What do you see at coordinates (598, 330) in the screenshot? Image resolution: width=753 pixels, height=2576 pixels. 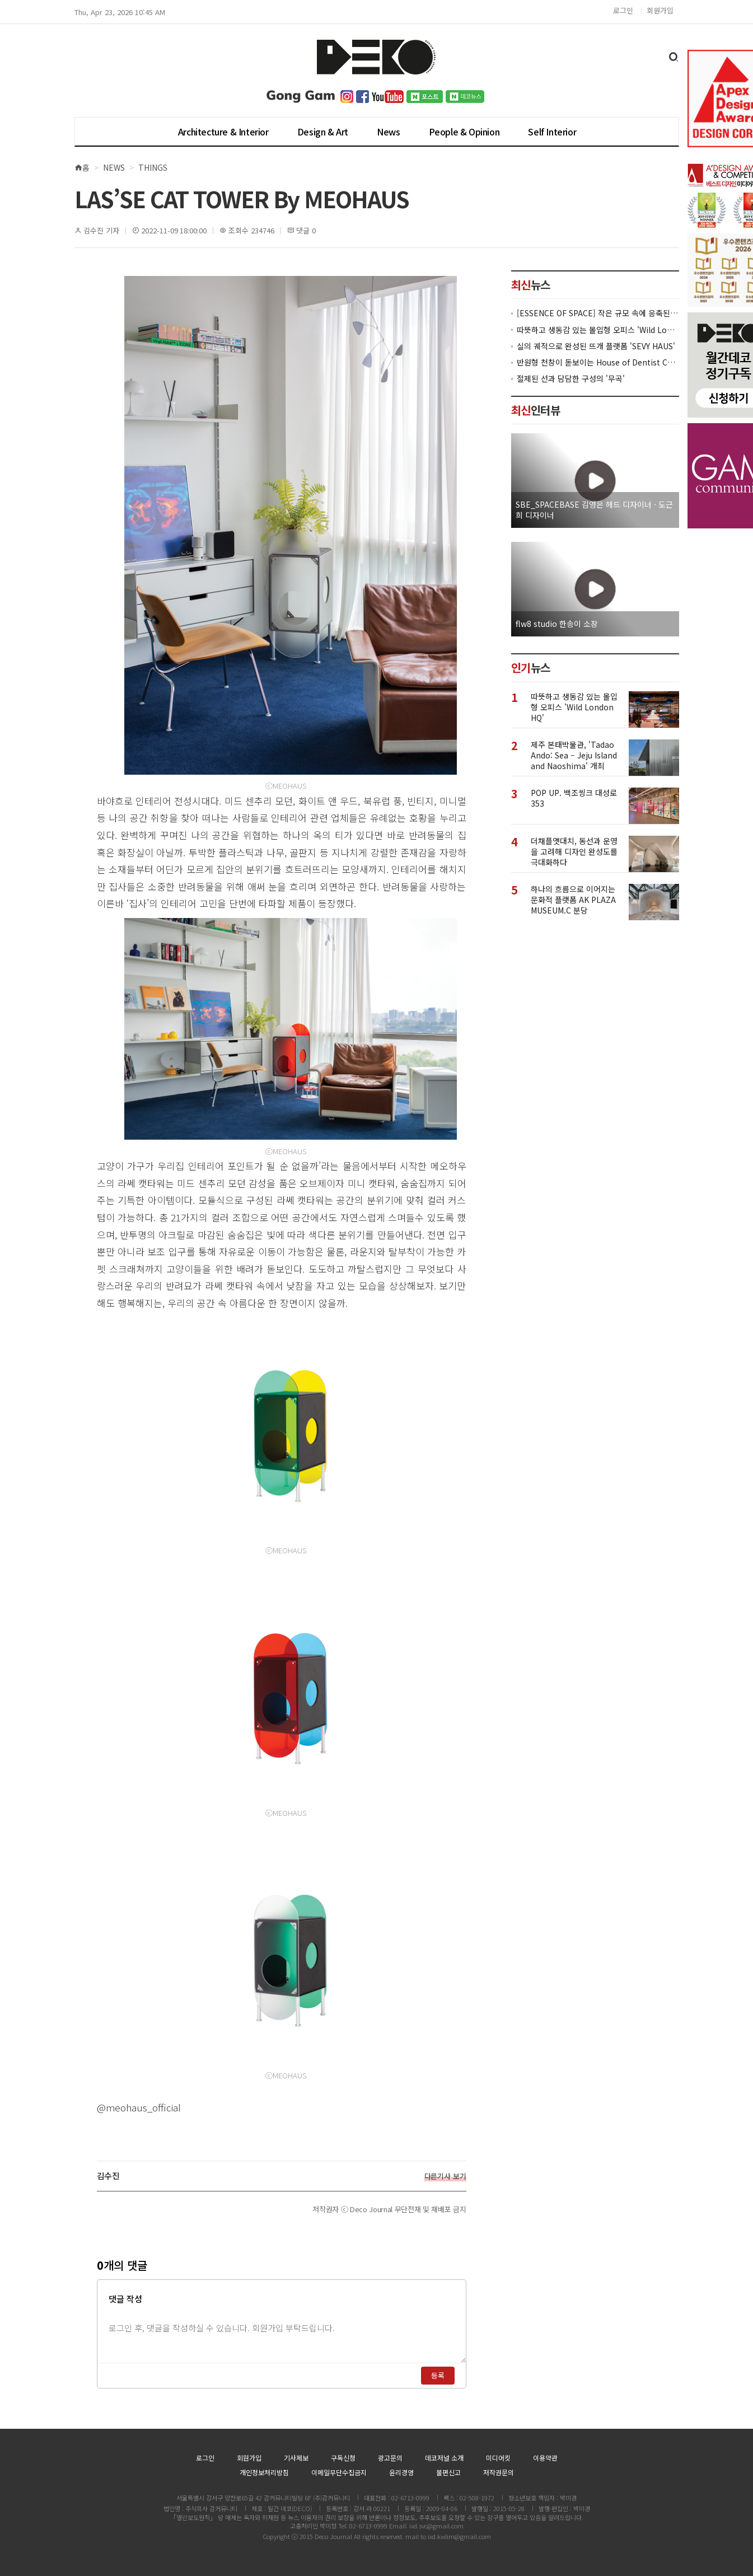 I see `따뜻하고 생동감 있는 몰입형 오피스 'Wild London HQ'` at bounding box center [598, 330].